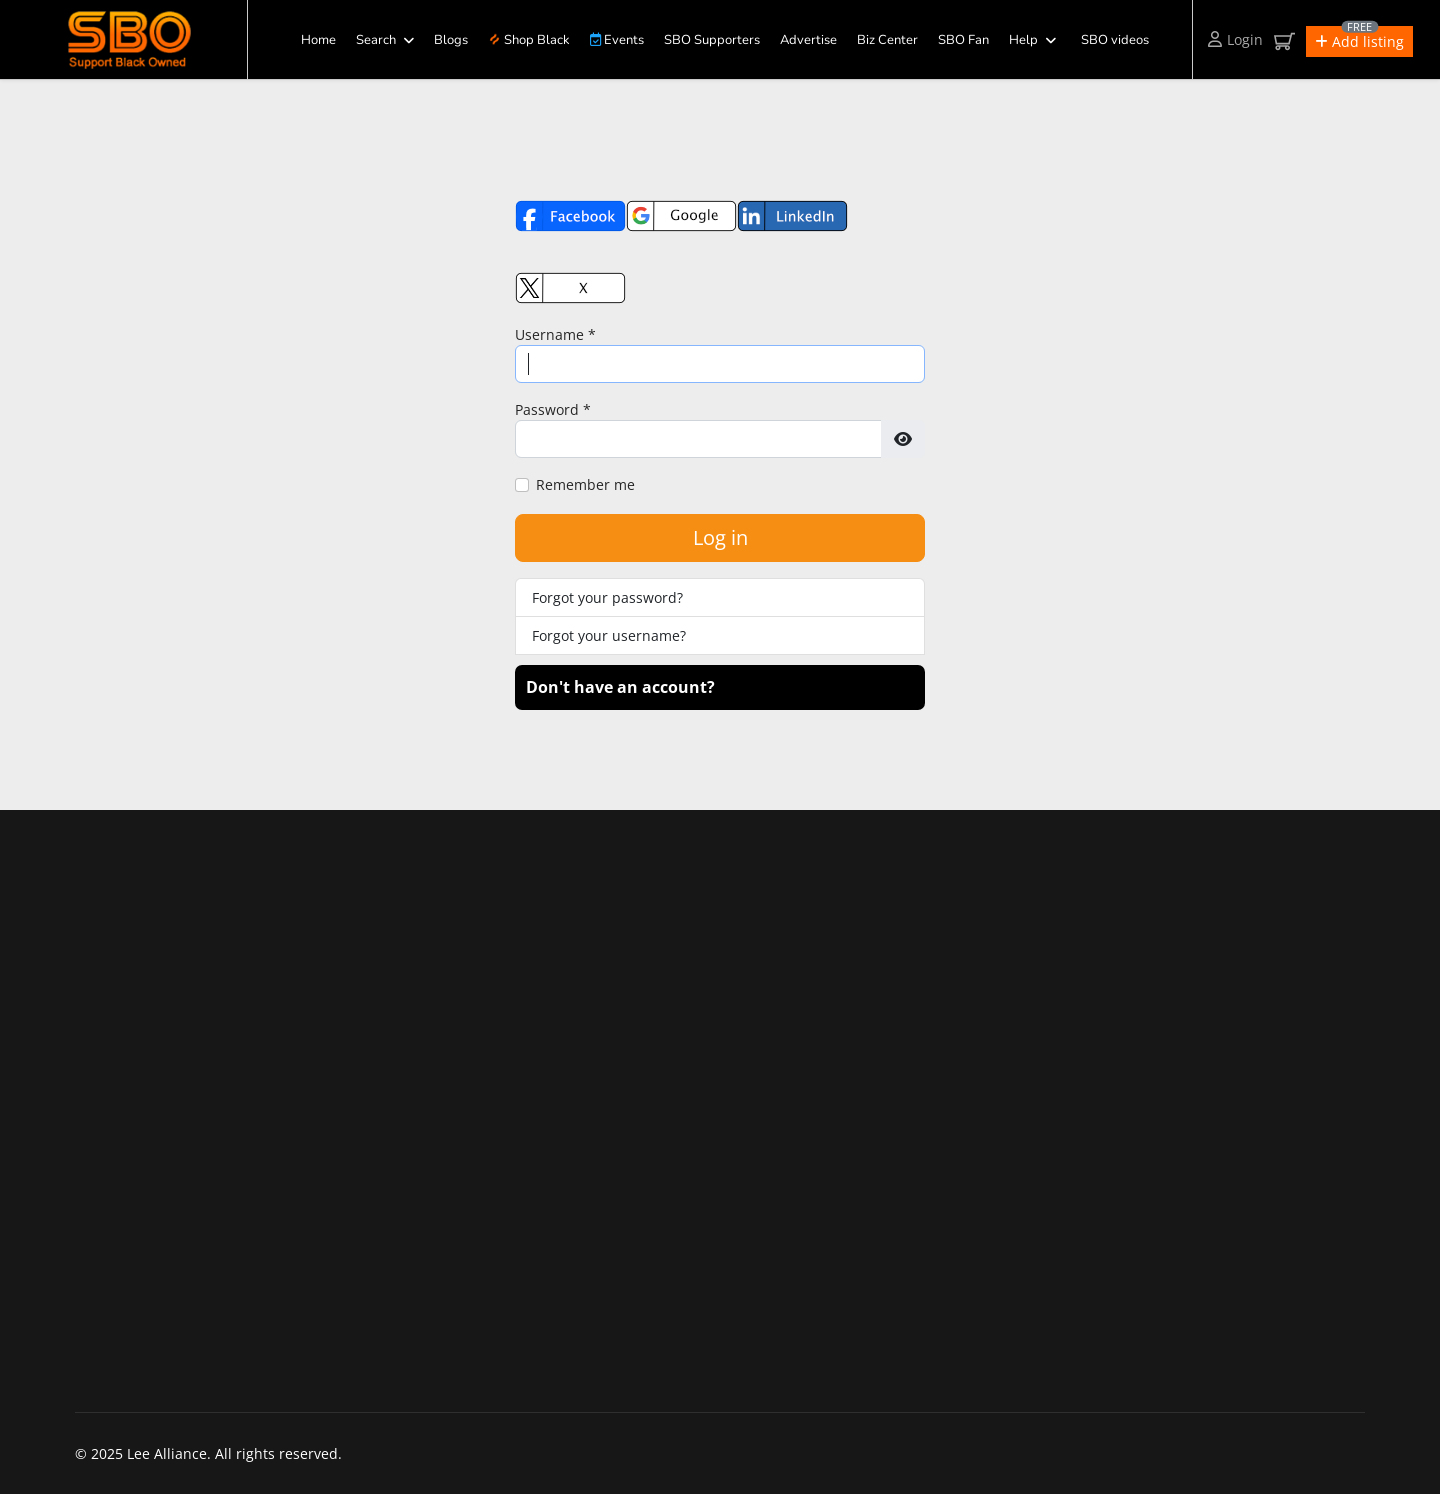  Describe the element at coordinates (555, 334) in the screenshot. I see `Username` at that location.